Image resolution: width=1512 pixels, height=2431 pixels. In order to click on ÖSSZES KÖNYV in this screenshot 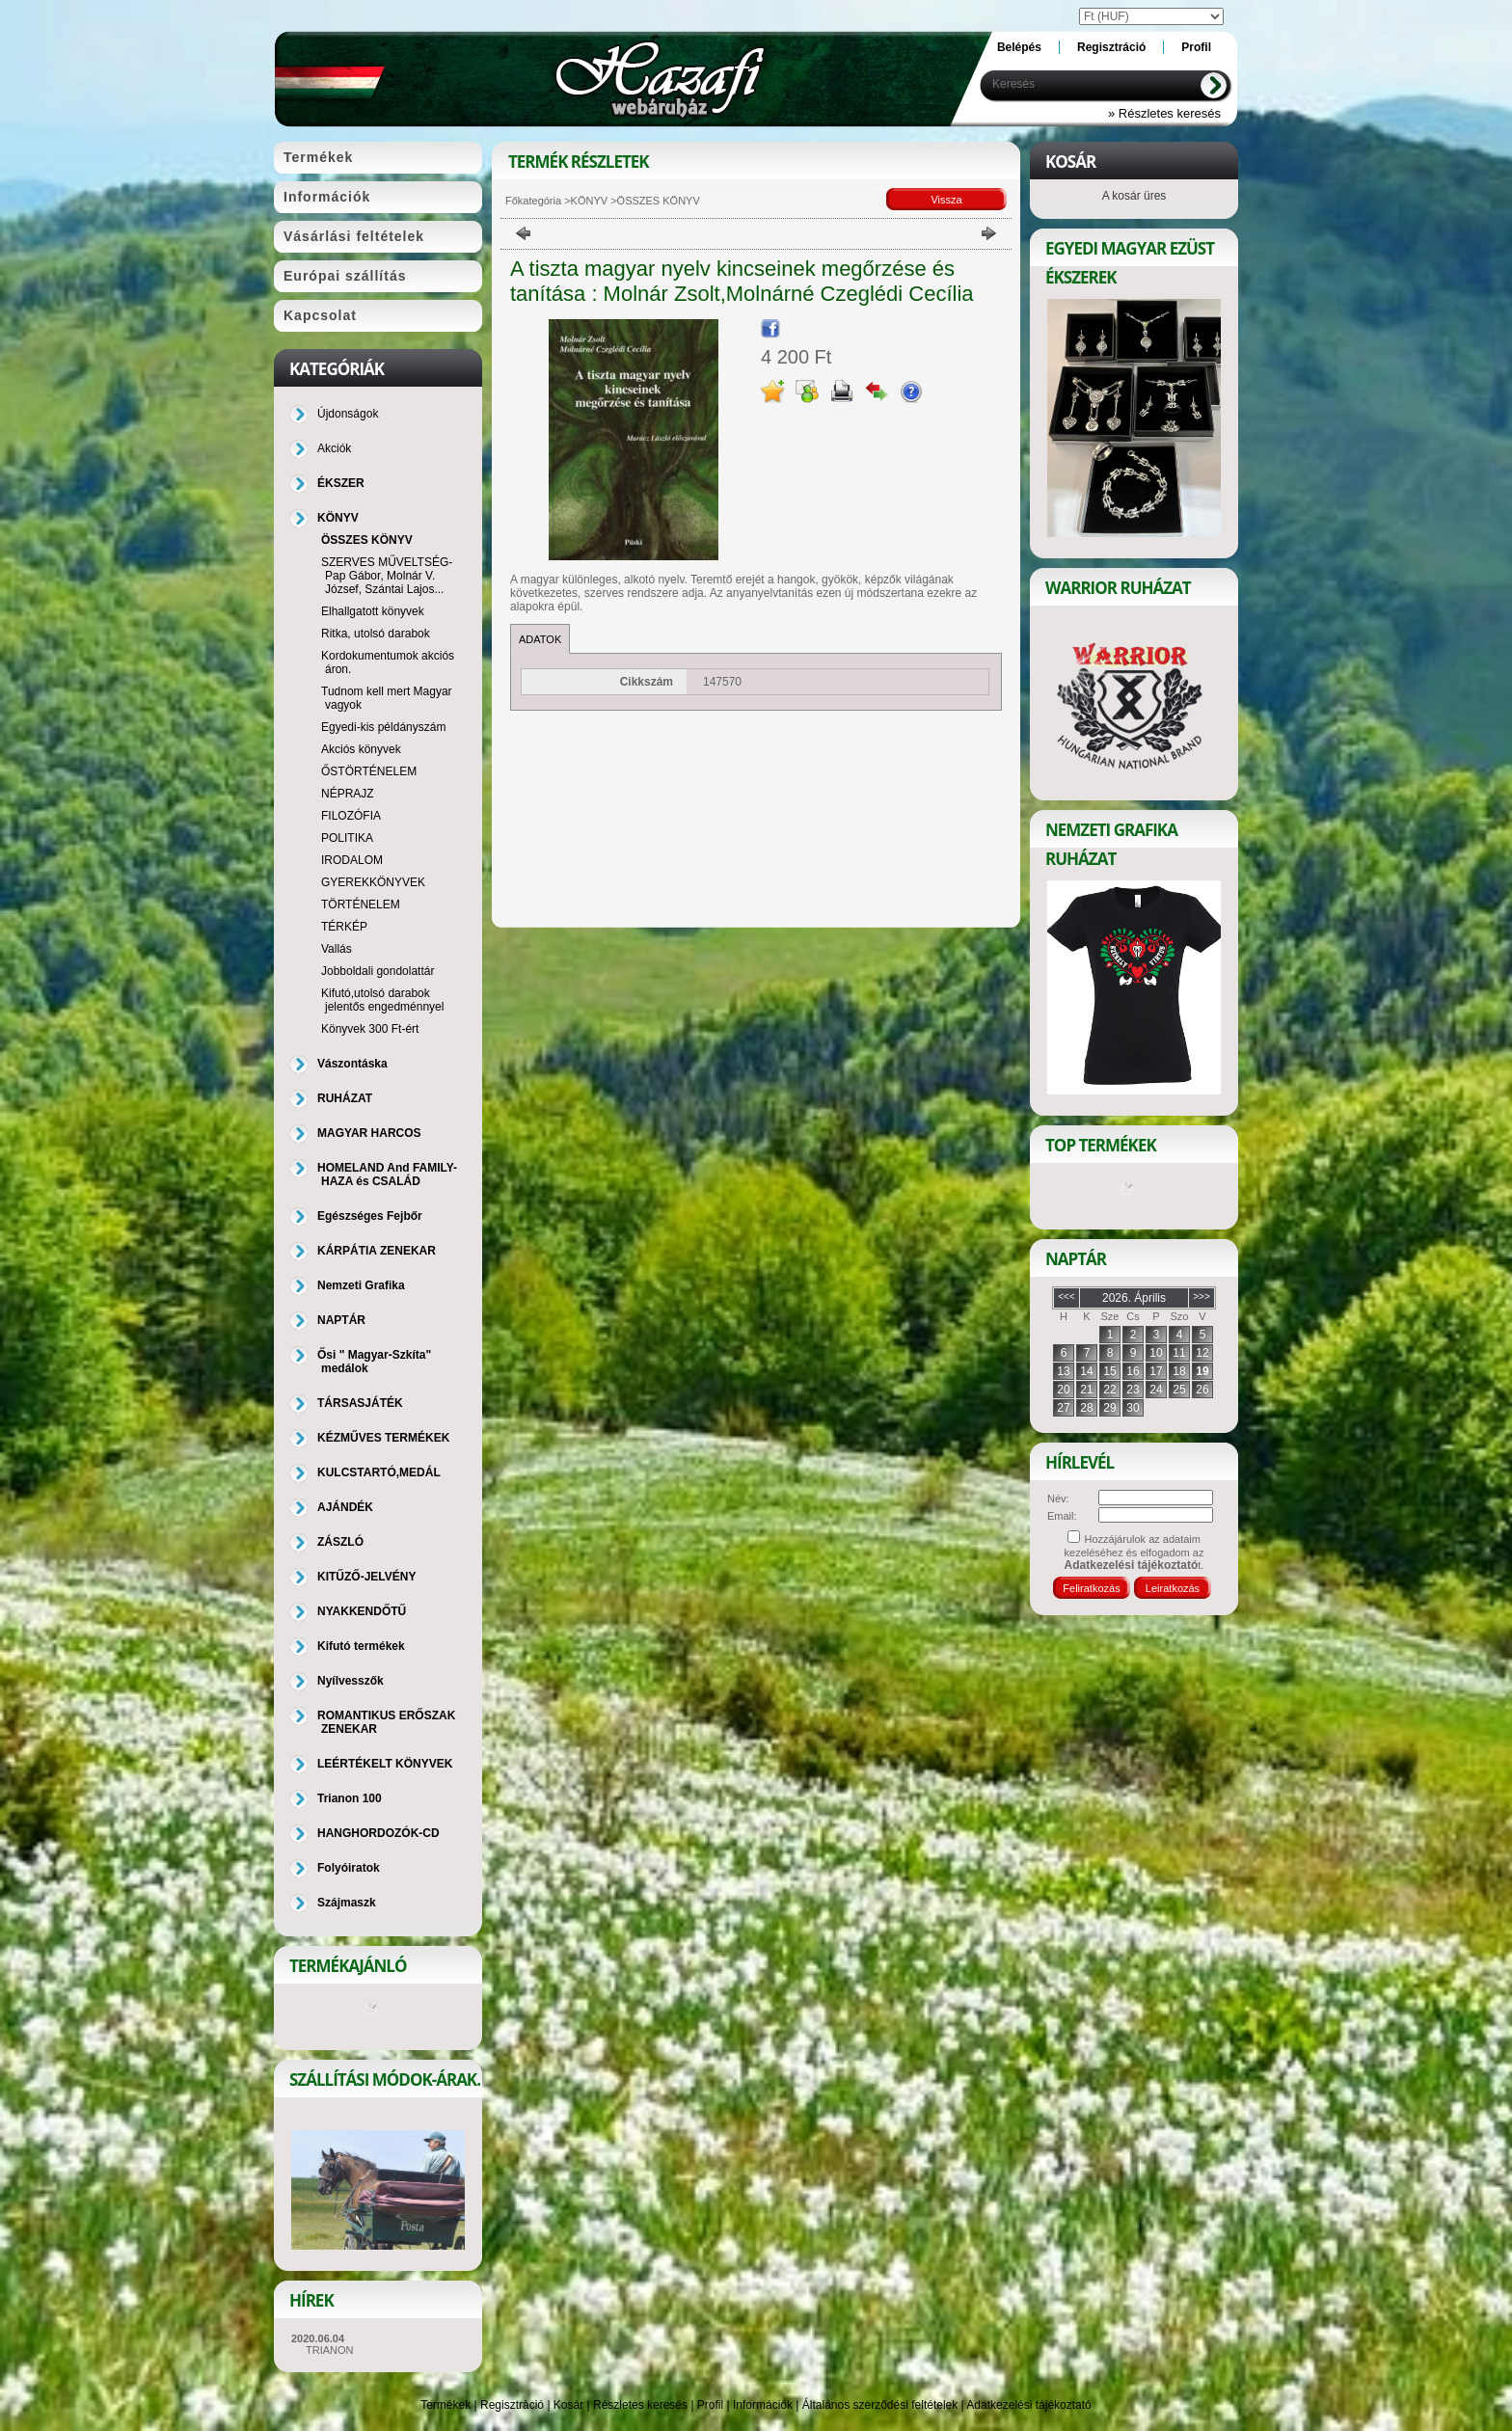, I will do `click(367, 540)`.